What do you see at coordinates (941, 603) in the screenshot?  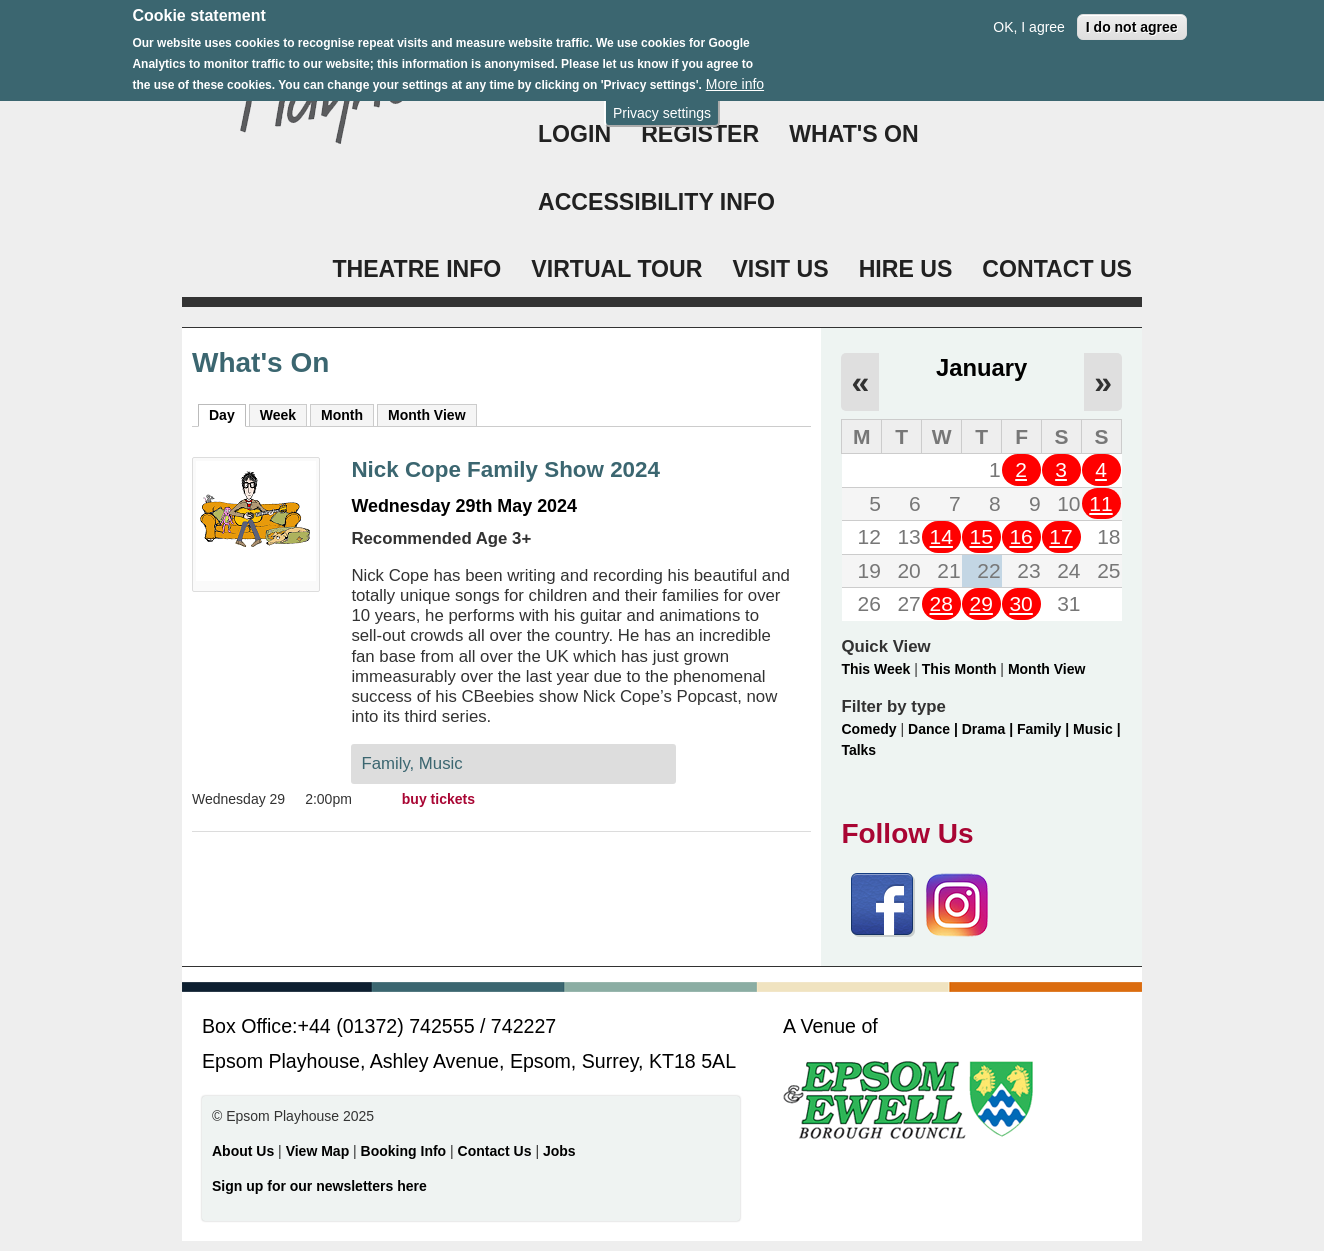 I see `28` at bounding box center [941, 603].